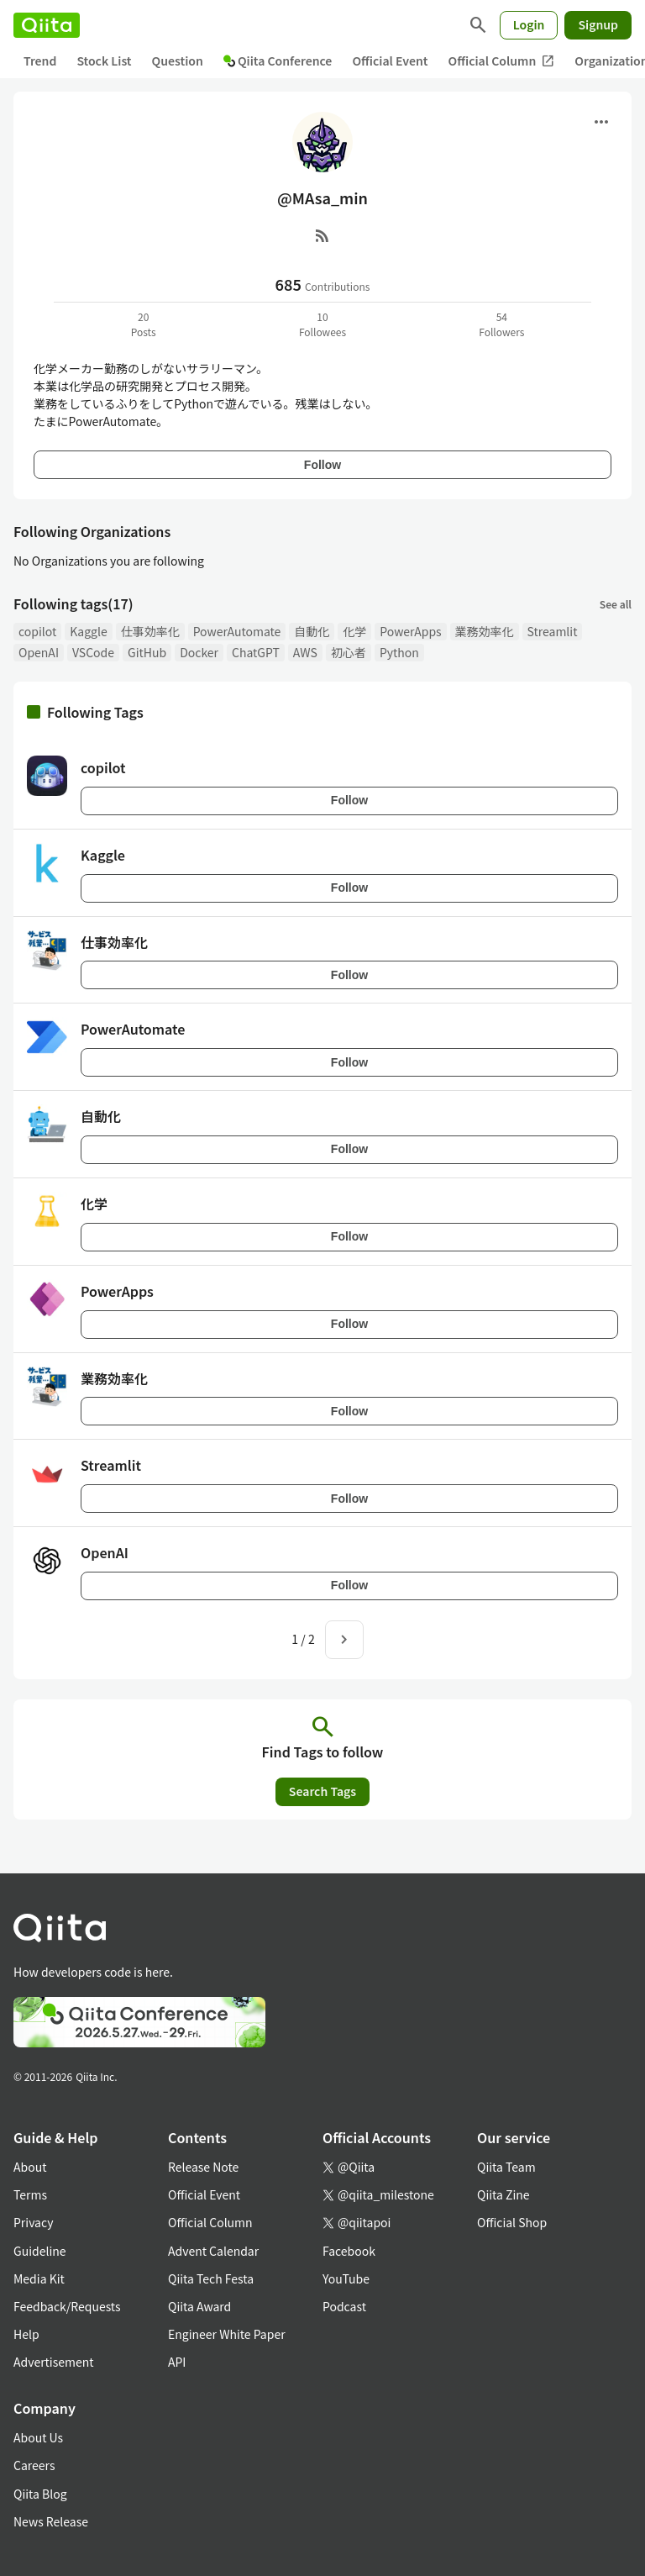 This screenshot has width=645, height=2576. What do you see at coordinates (177, 60) in the screenshot?
I see `Question` at bounding box center [177, 60].